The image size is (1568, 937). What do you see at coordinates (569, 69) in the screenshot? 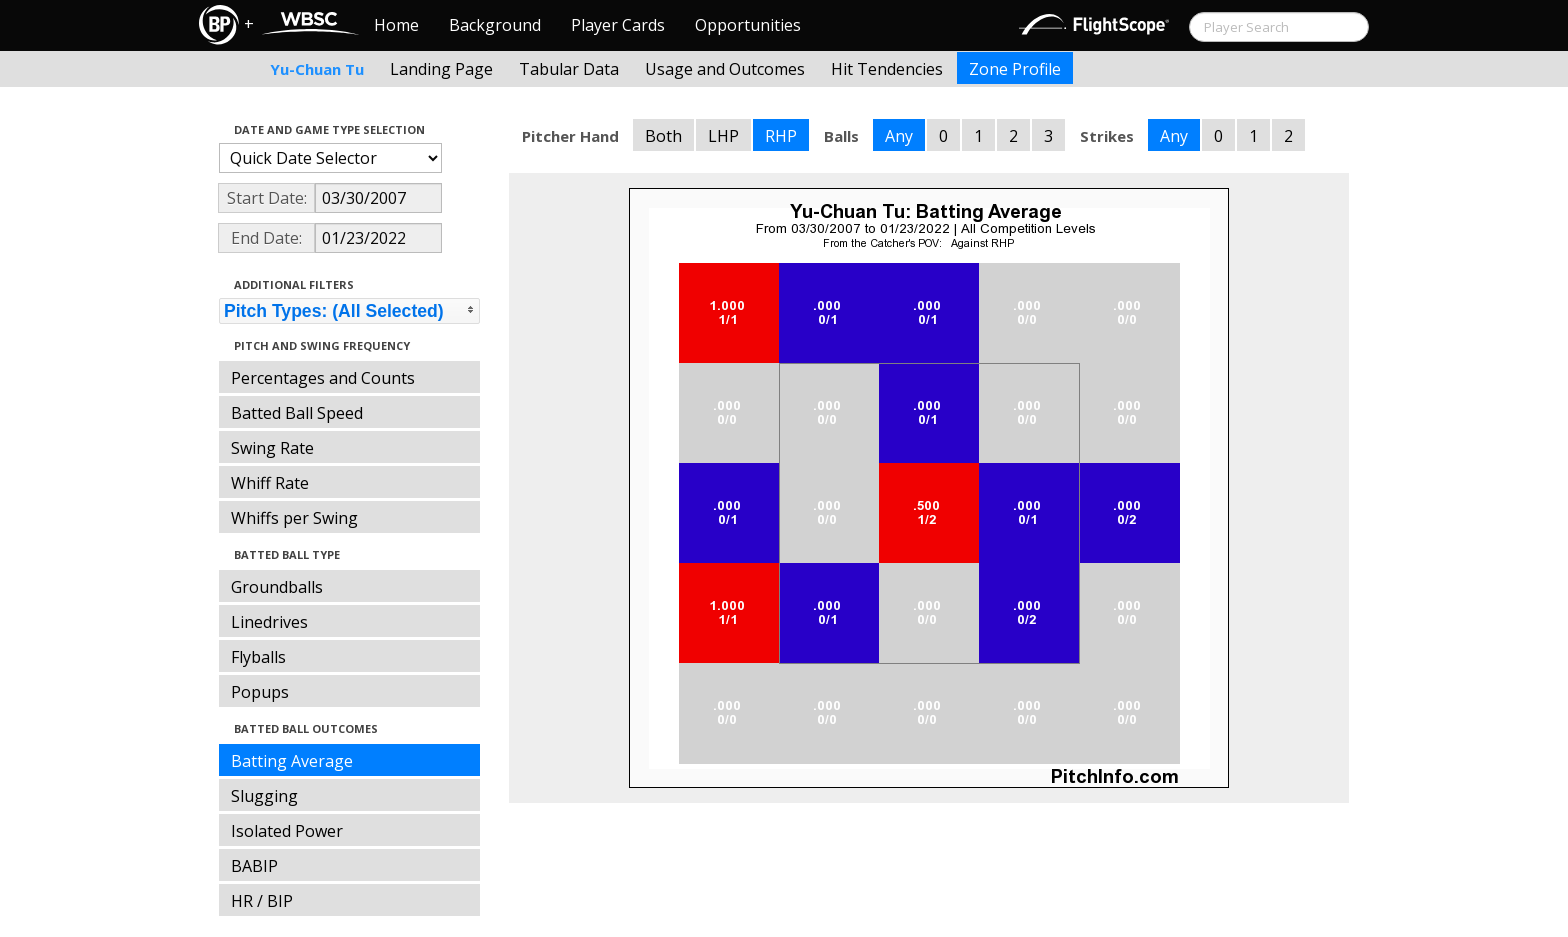
I see `Tabular Data` at bounding box center [569, 69].